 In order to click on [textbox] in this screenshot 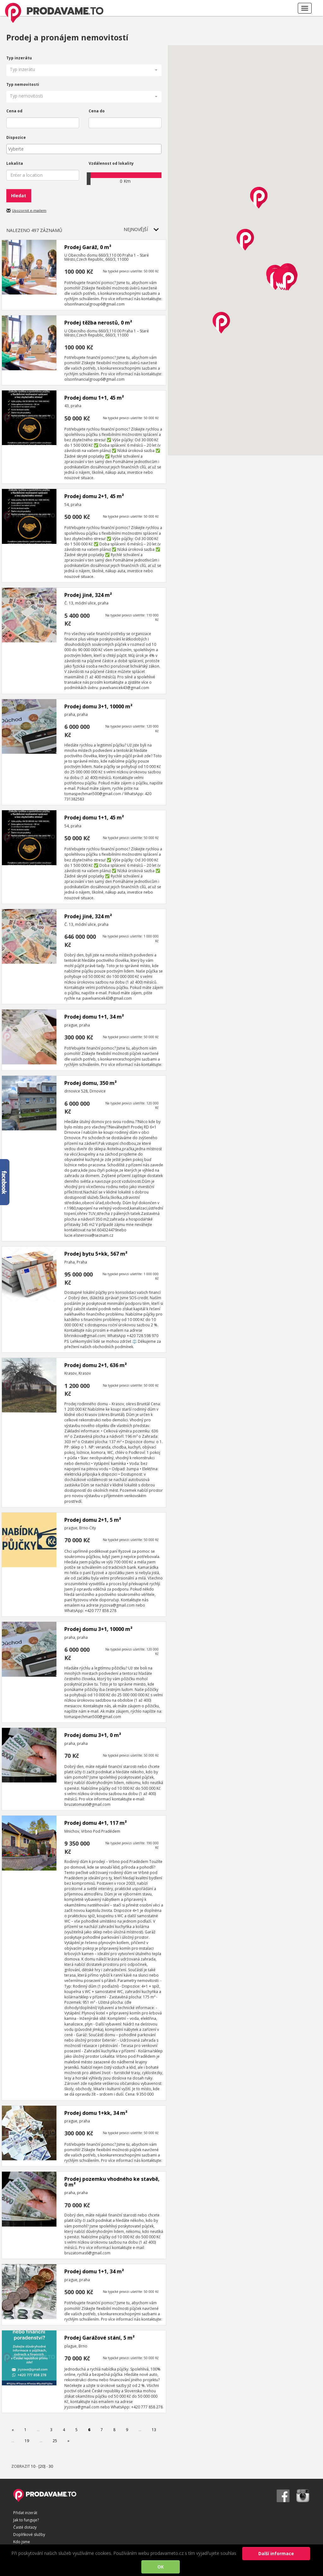, I will do `click(85, 149)`.